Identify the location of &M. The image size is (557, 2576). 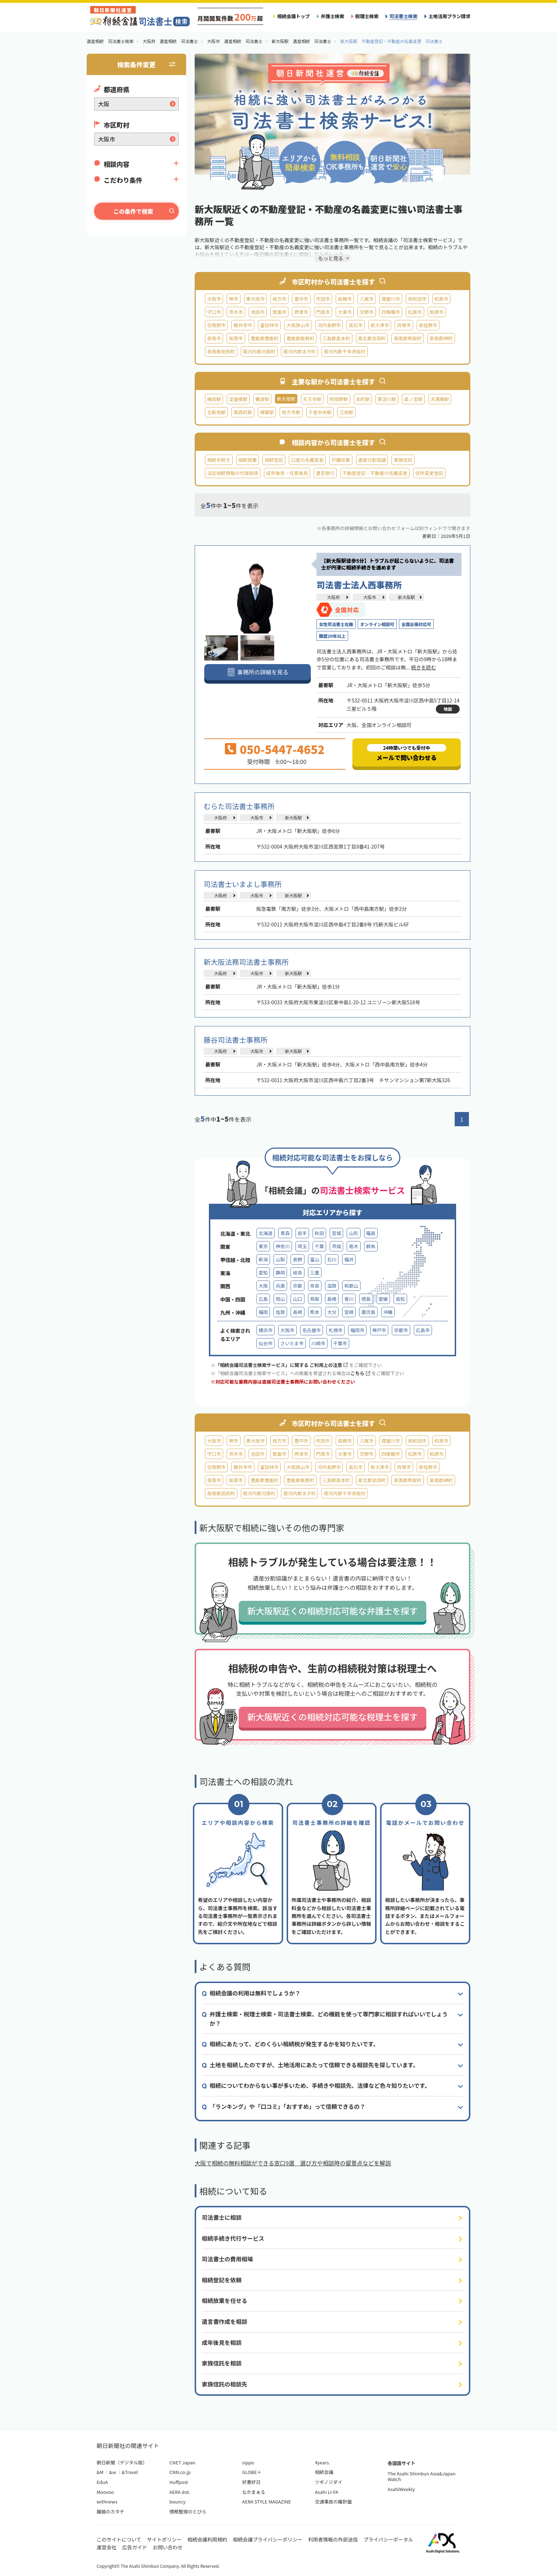
(100, 2472).